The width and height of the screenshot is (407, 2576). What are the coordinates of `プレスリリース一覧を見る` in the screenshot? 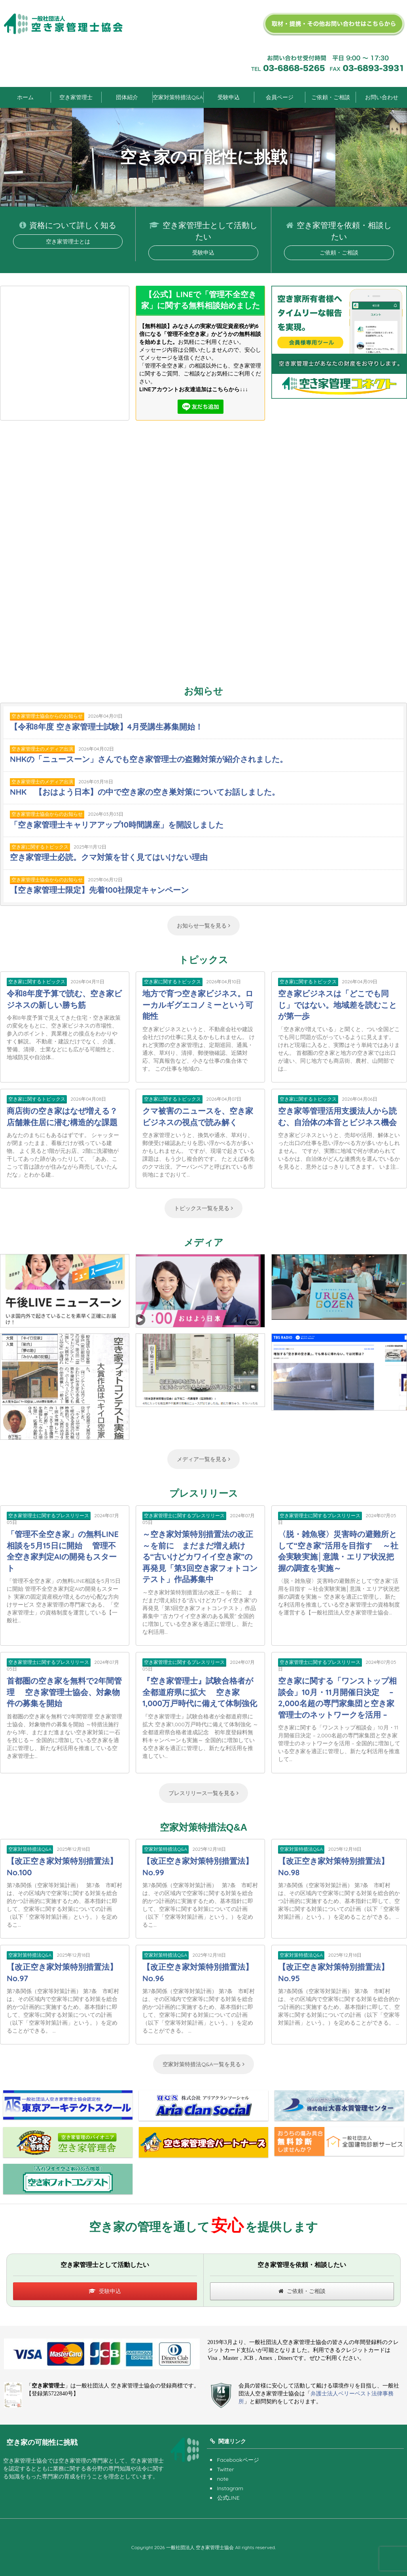 It's located at (203, 1793).